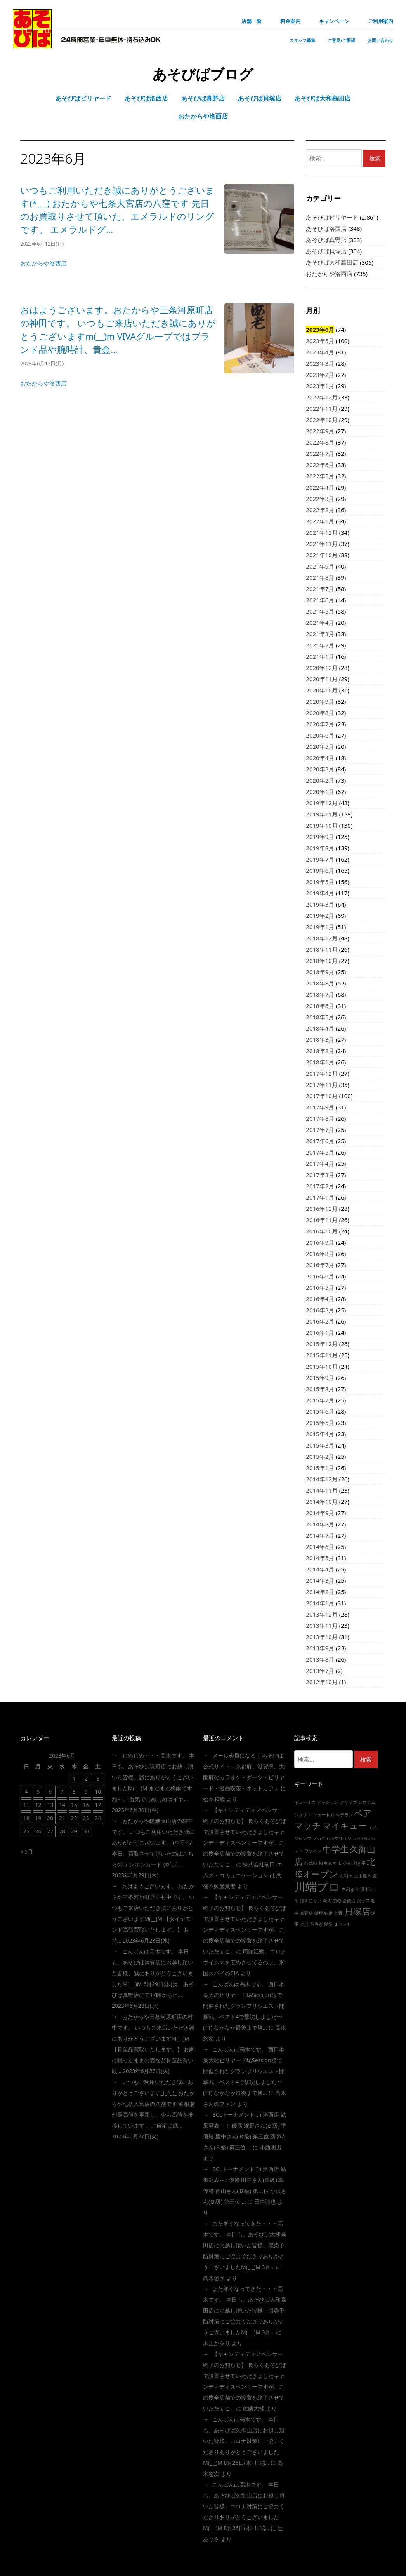  What do you see at coordinates (320, 1648) in the screenshot?
I see `2013年9月` at bounding box center [320, 1648].